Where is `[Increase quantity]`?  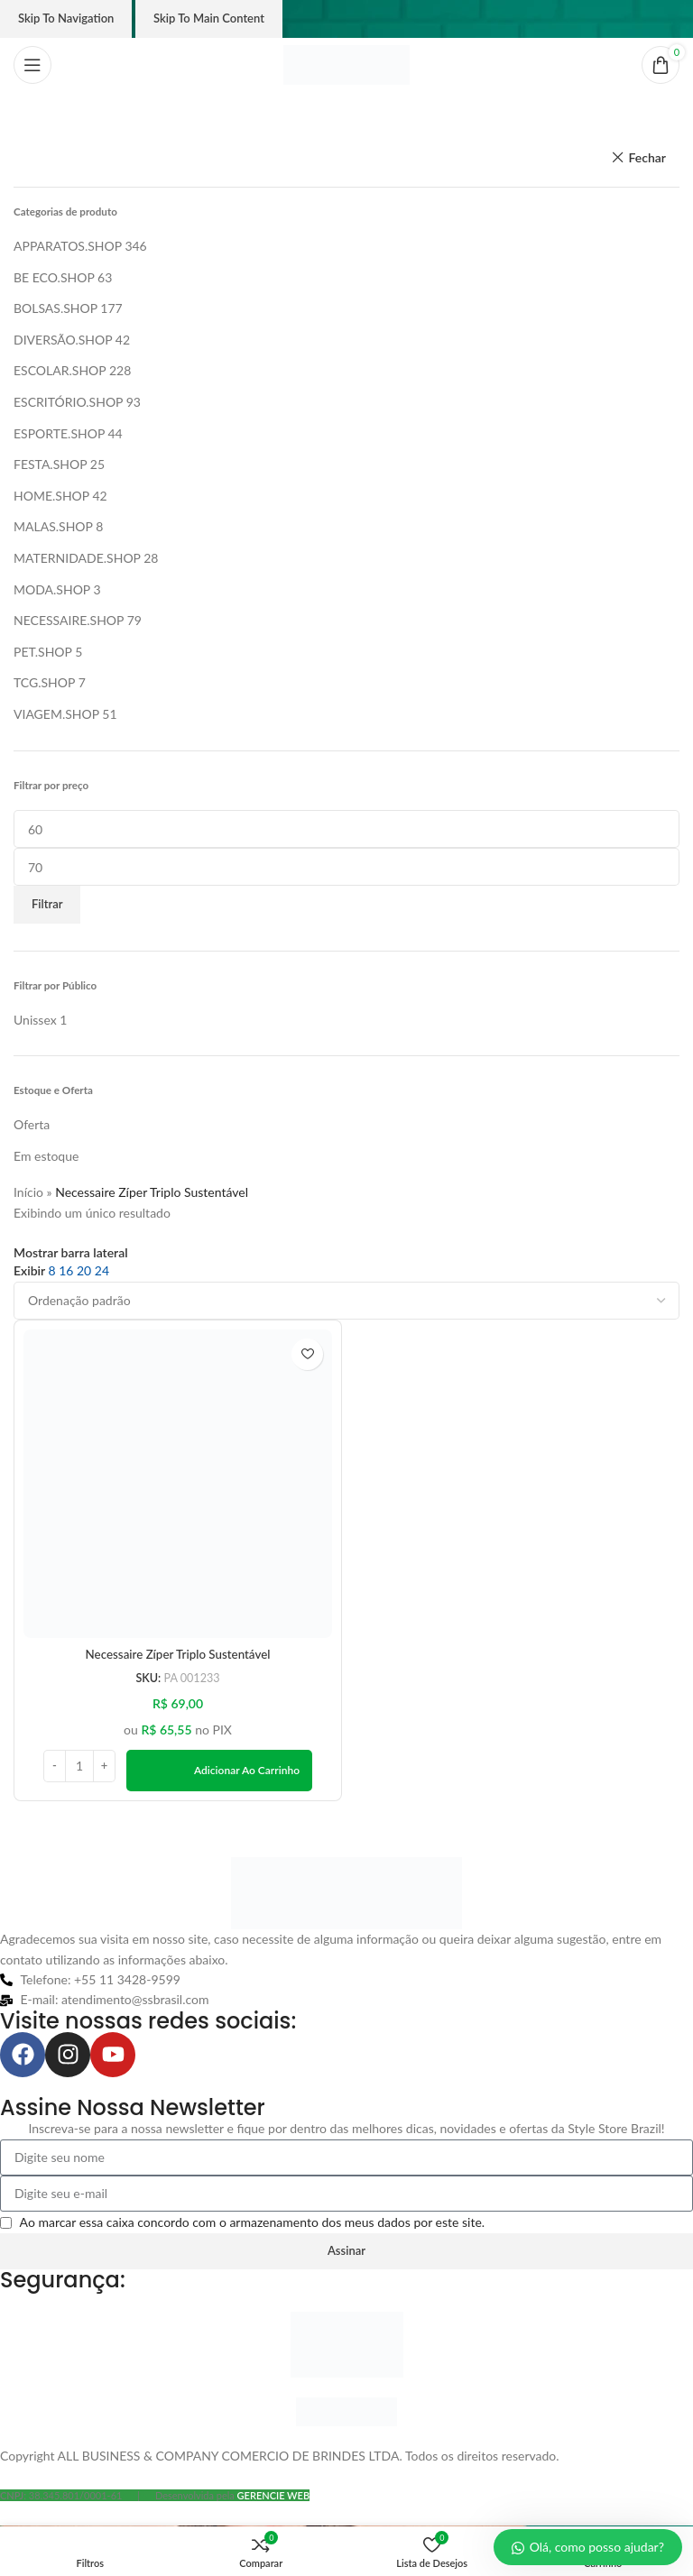 [Increase quantity] is located at coordinates (104, 1767).